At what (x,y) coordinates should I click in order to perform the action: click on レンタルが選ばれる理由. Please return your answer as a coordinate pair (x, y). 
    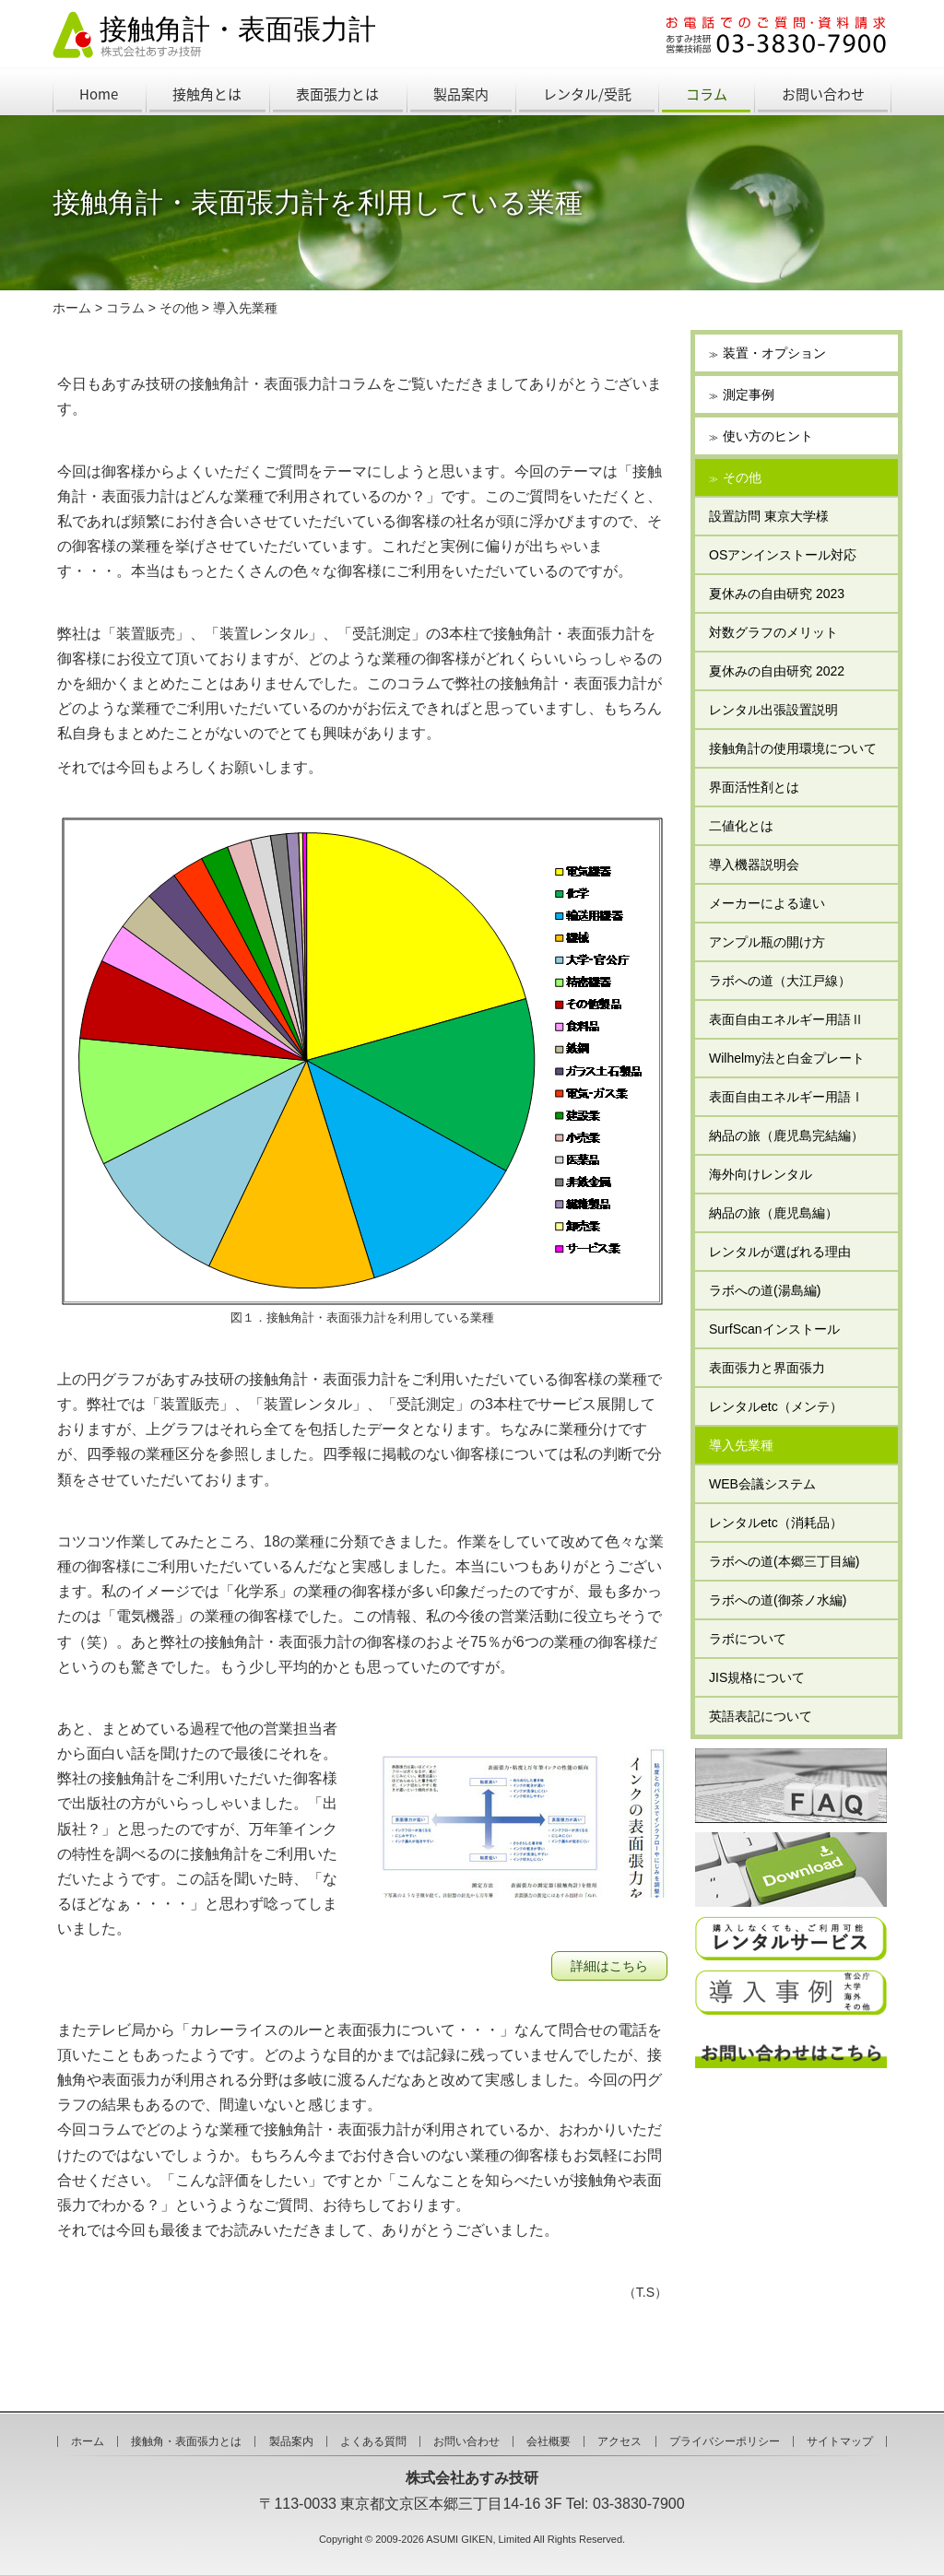
    Looking at the image, I should click on (780, 1251).